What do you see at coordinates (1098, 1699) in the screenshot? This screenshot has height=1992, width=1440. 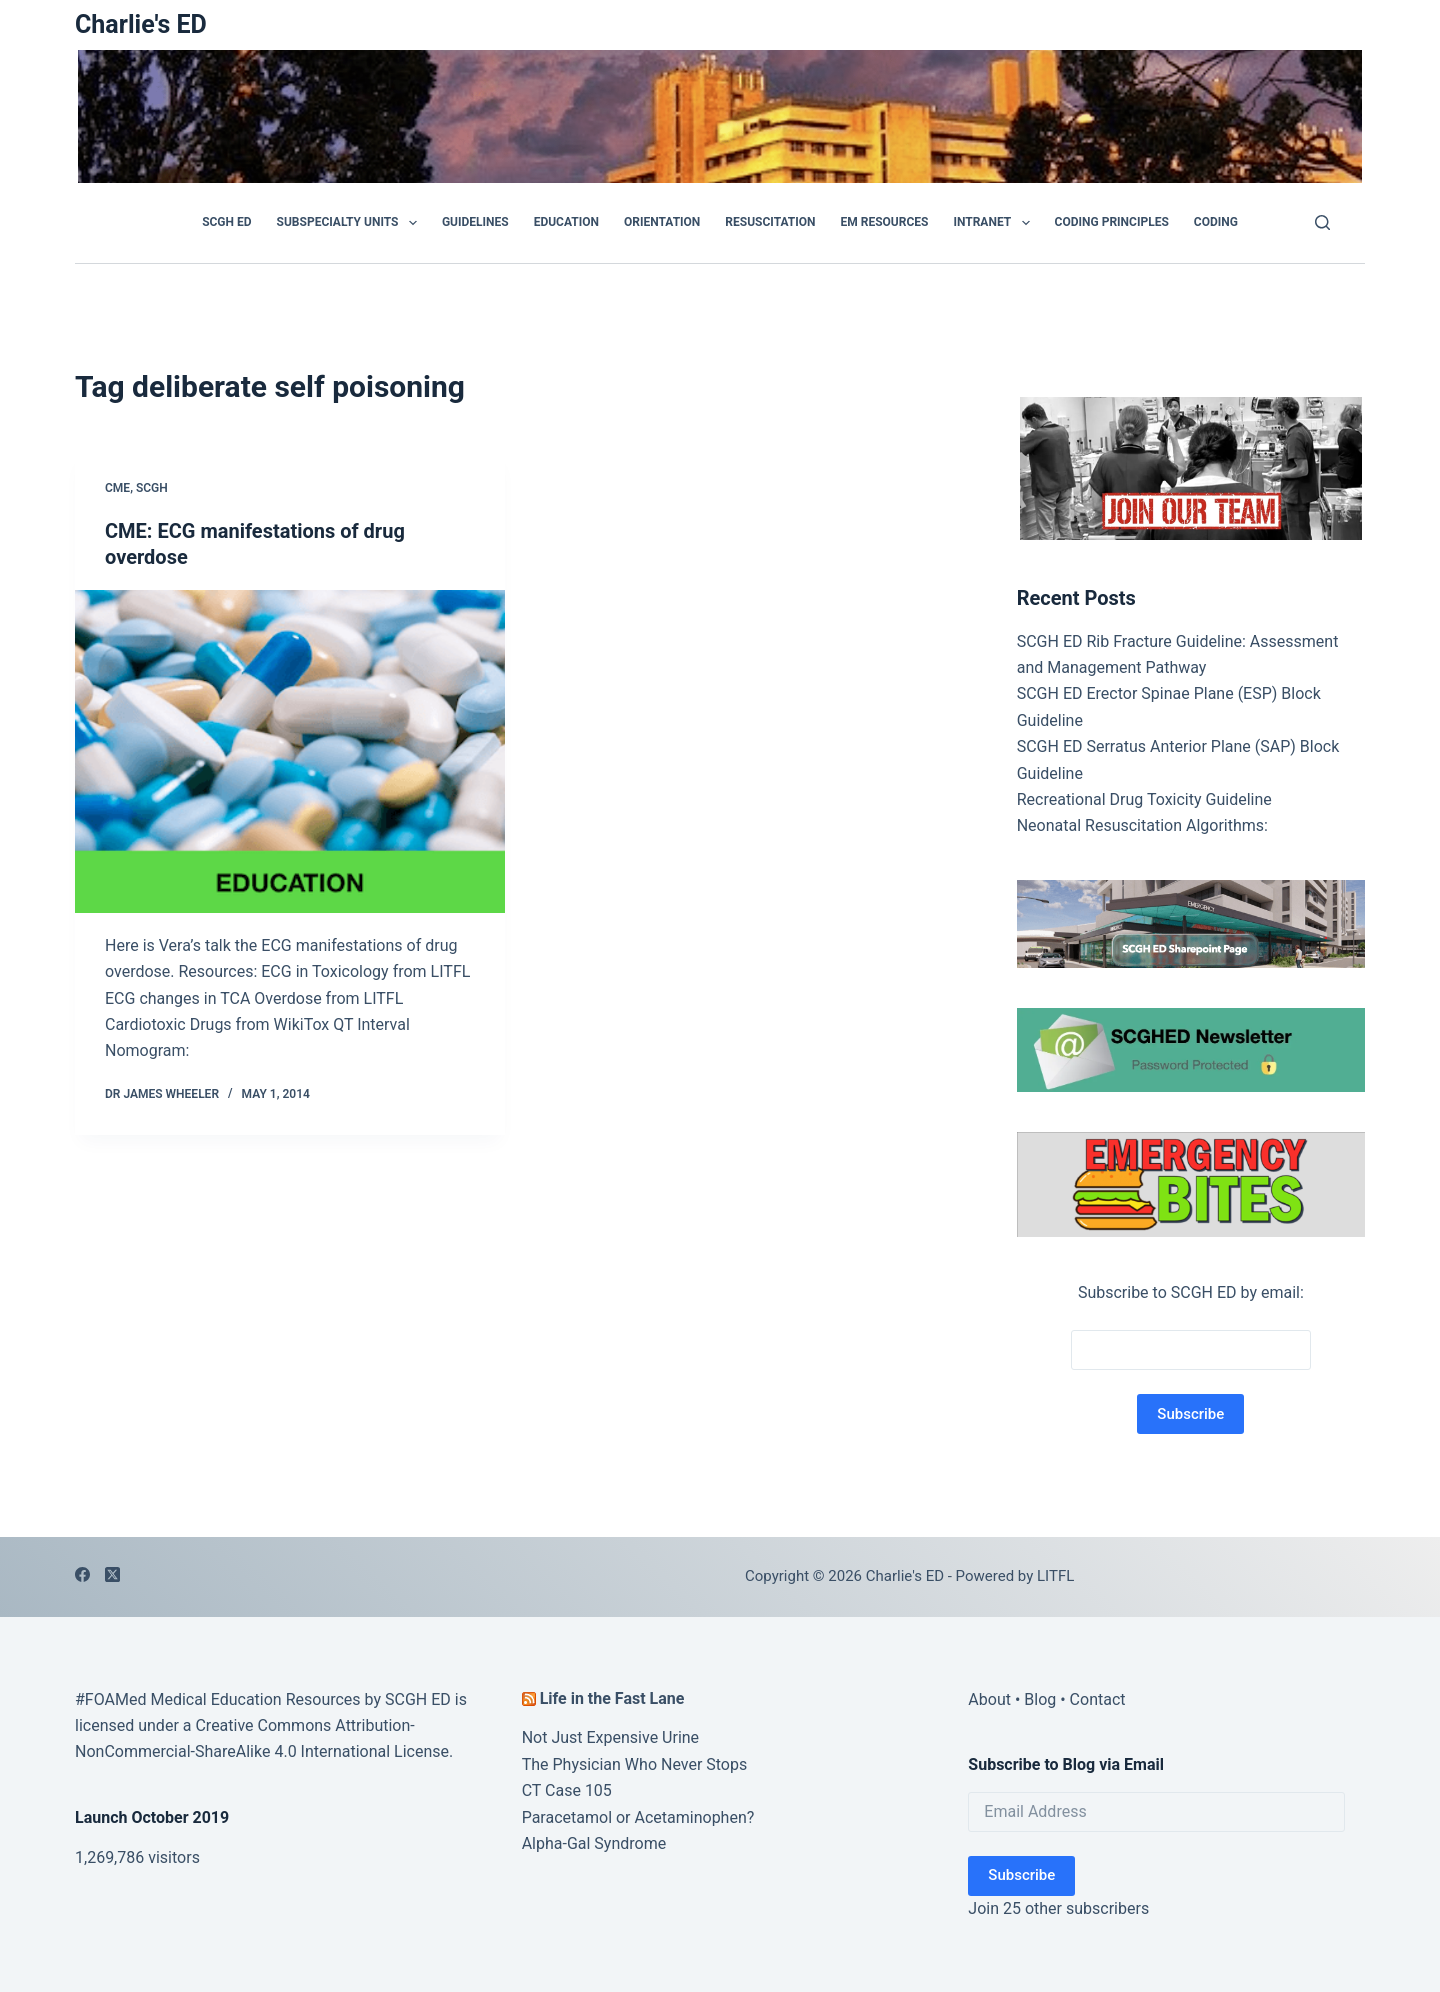 I see `Contact` at bounding box center [1098, 1699].